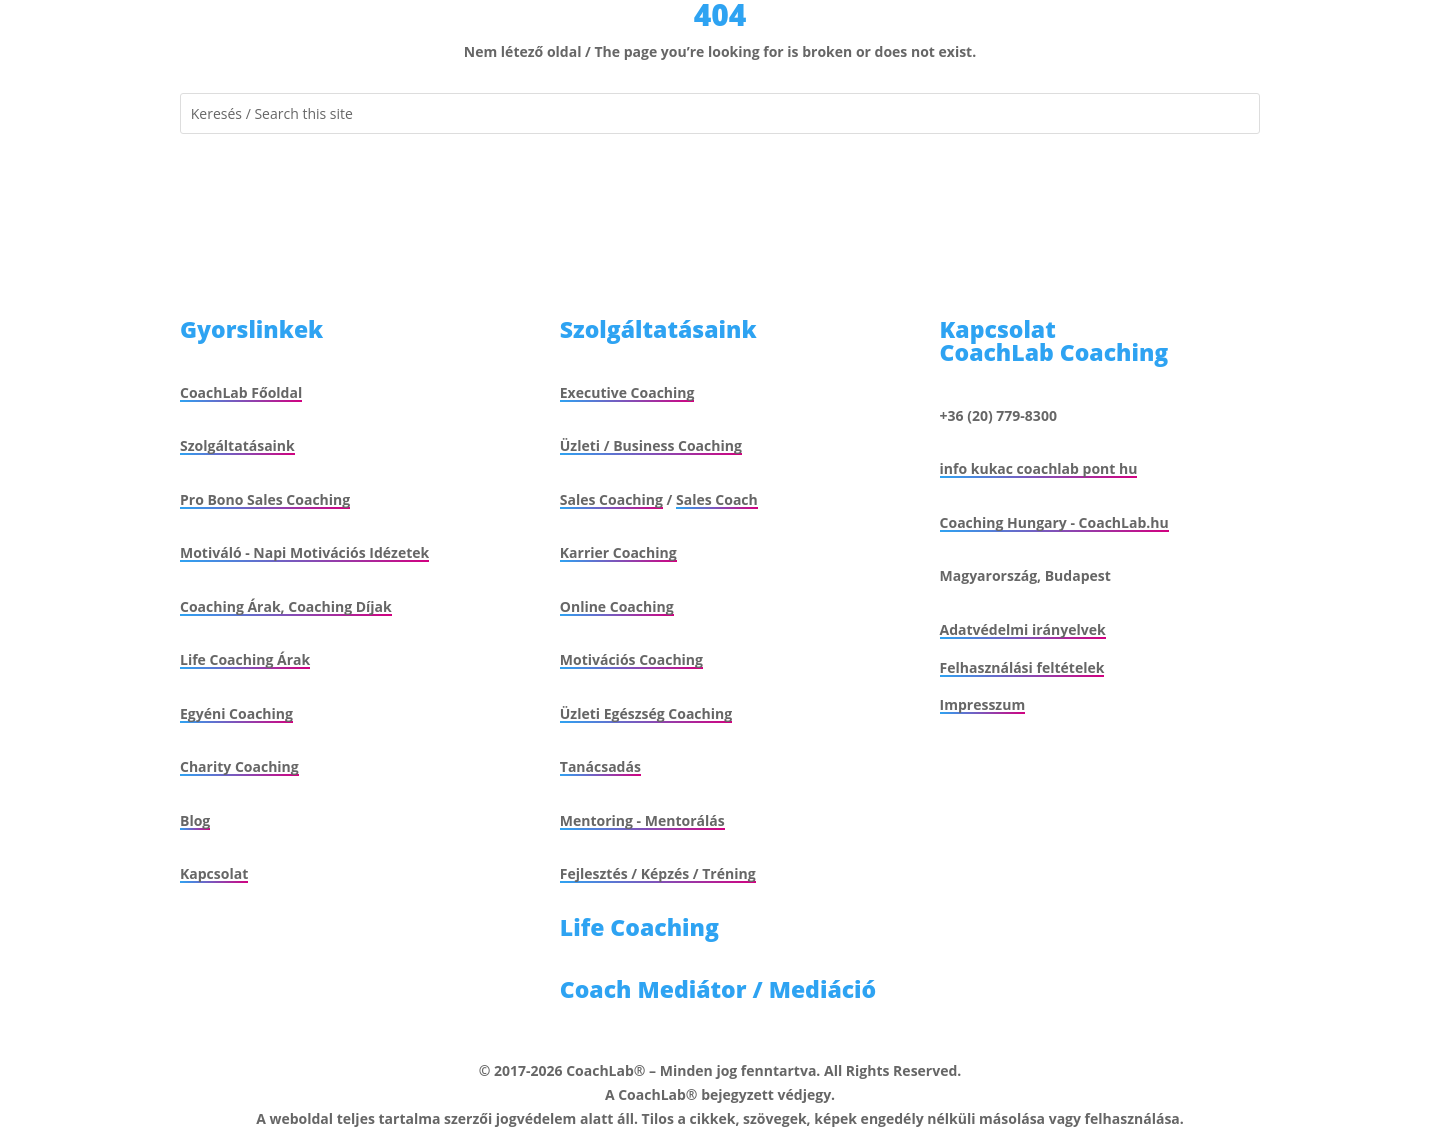 The height and width of the screenshot is (1130, 1440). What do you see at coordinates (717, 499) in the screenshot?
I see `Sales Coach` at bounding box center [717, 499].